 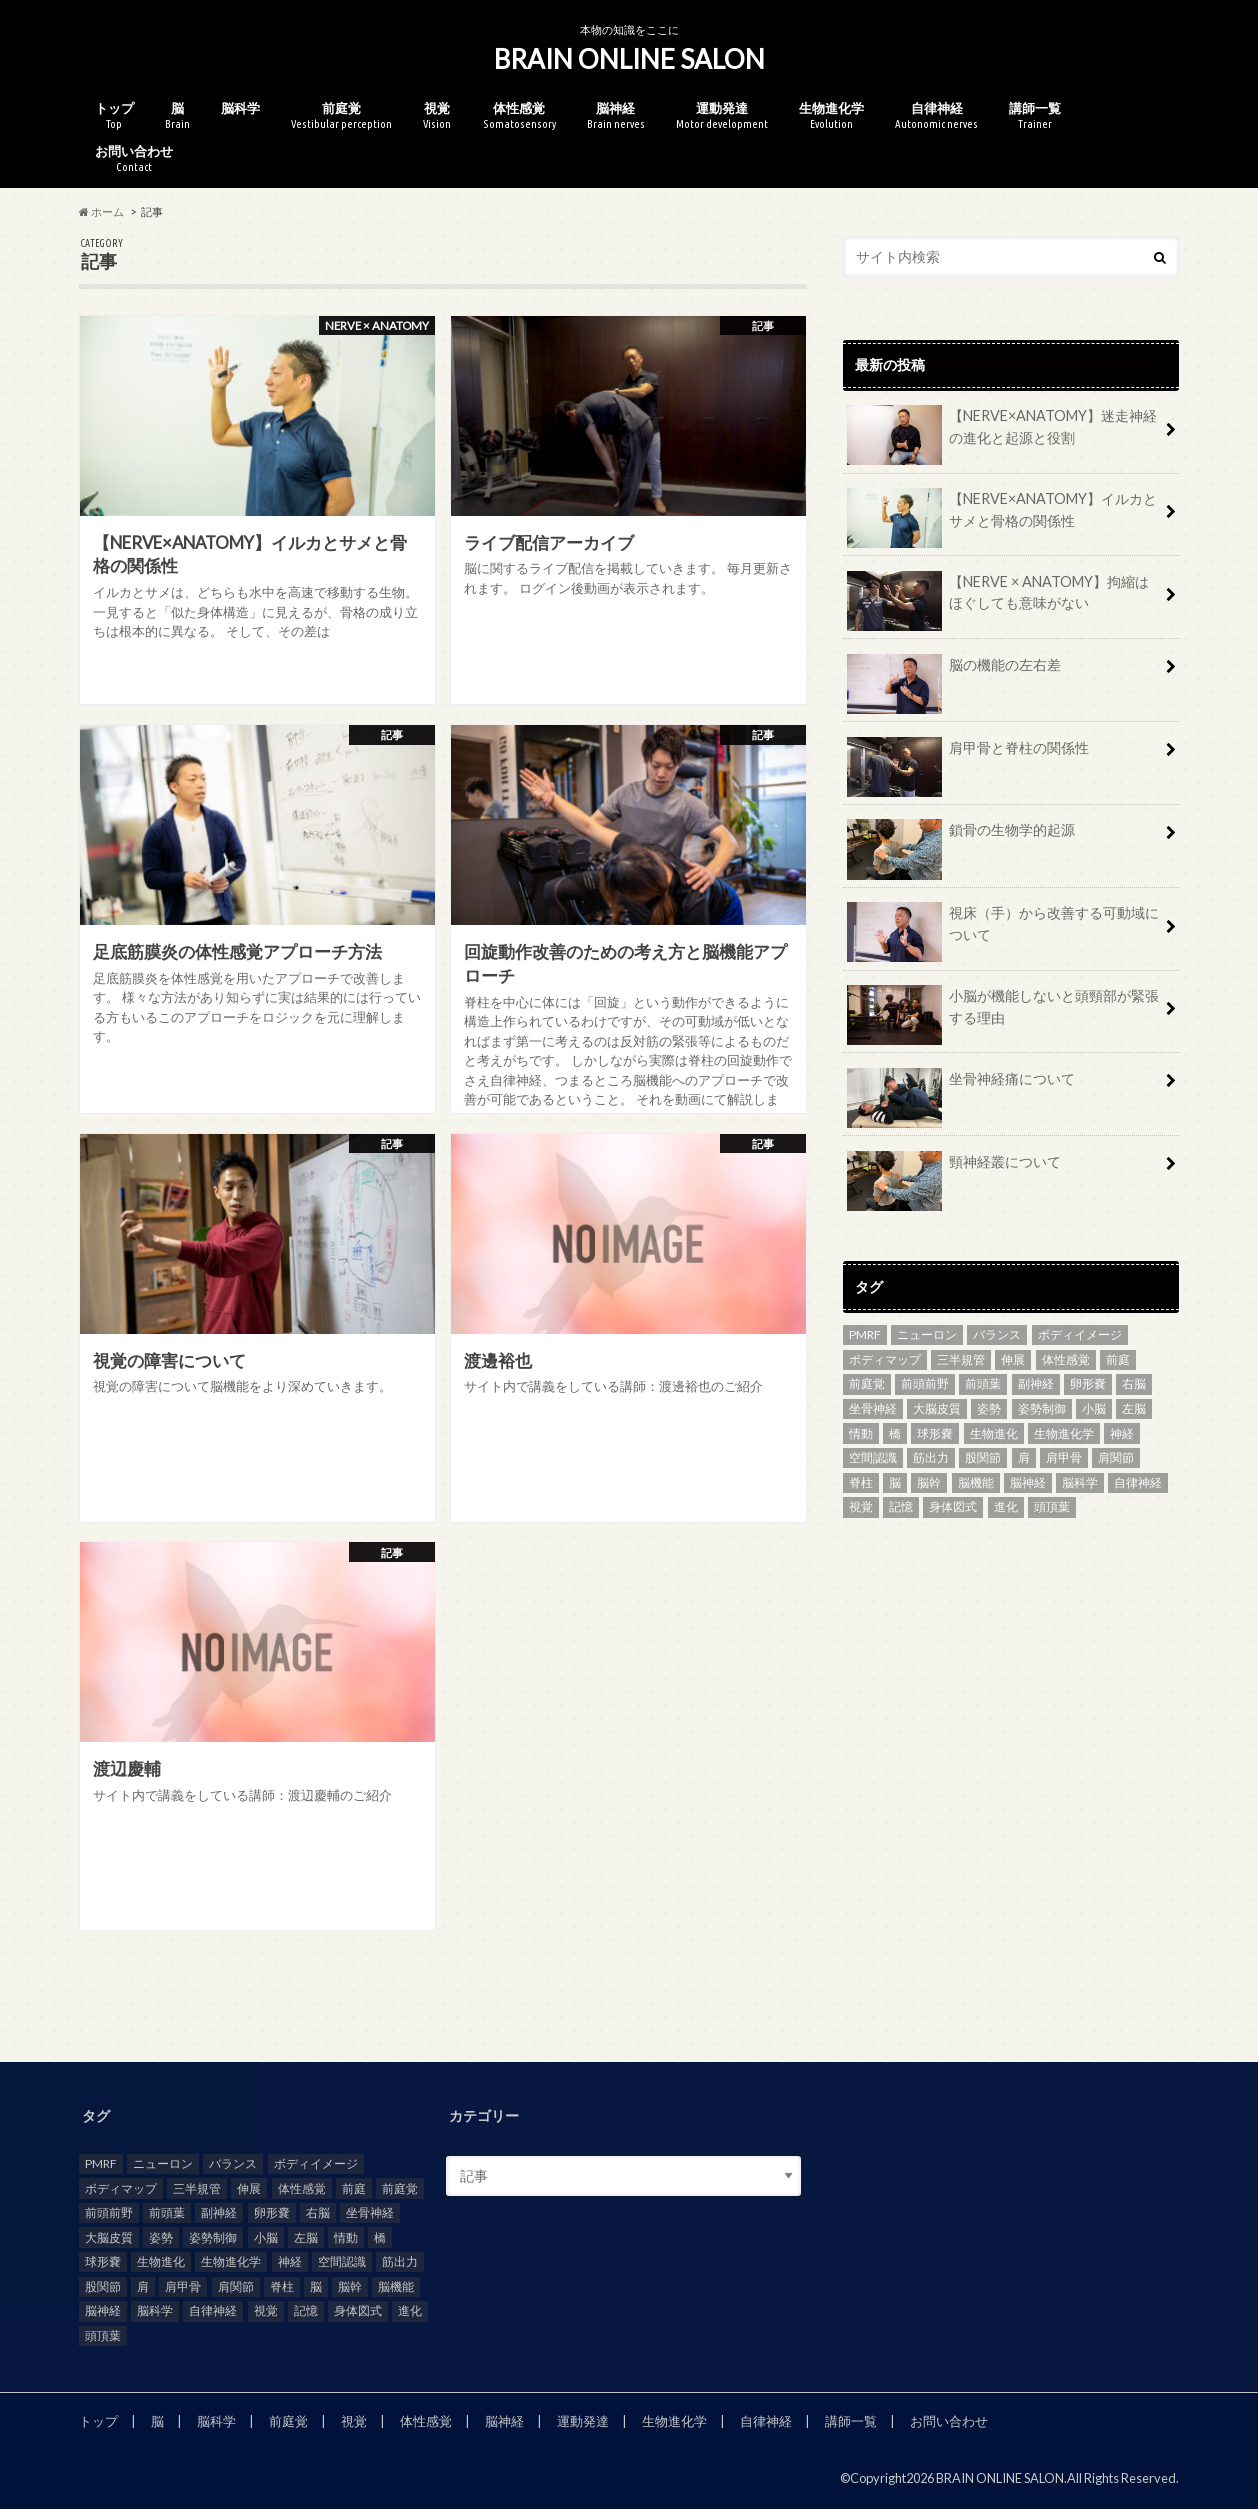 I want to click on ボディマップ [ボディマップ (6個の項目)], so click(x=885, y=1359).